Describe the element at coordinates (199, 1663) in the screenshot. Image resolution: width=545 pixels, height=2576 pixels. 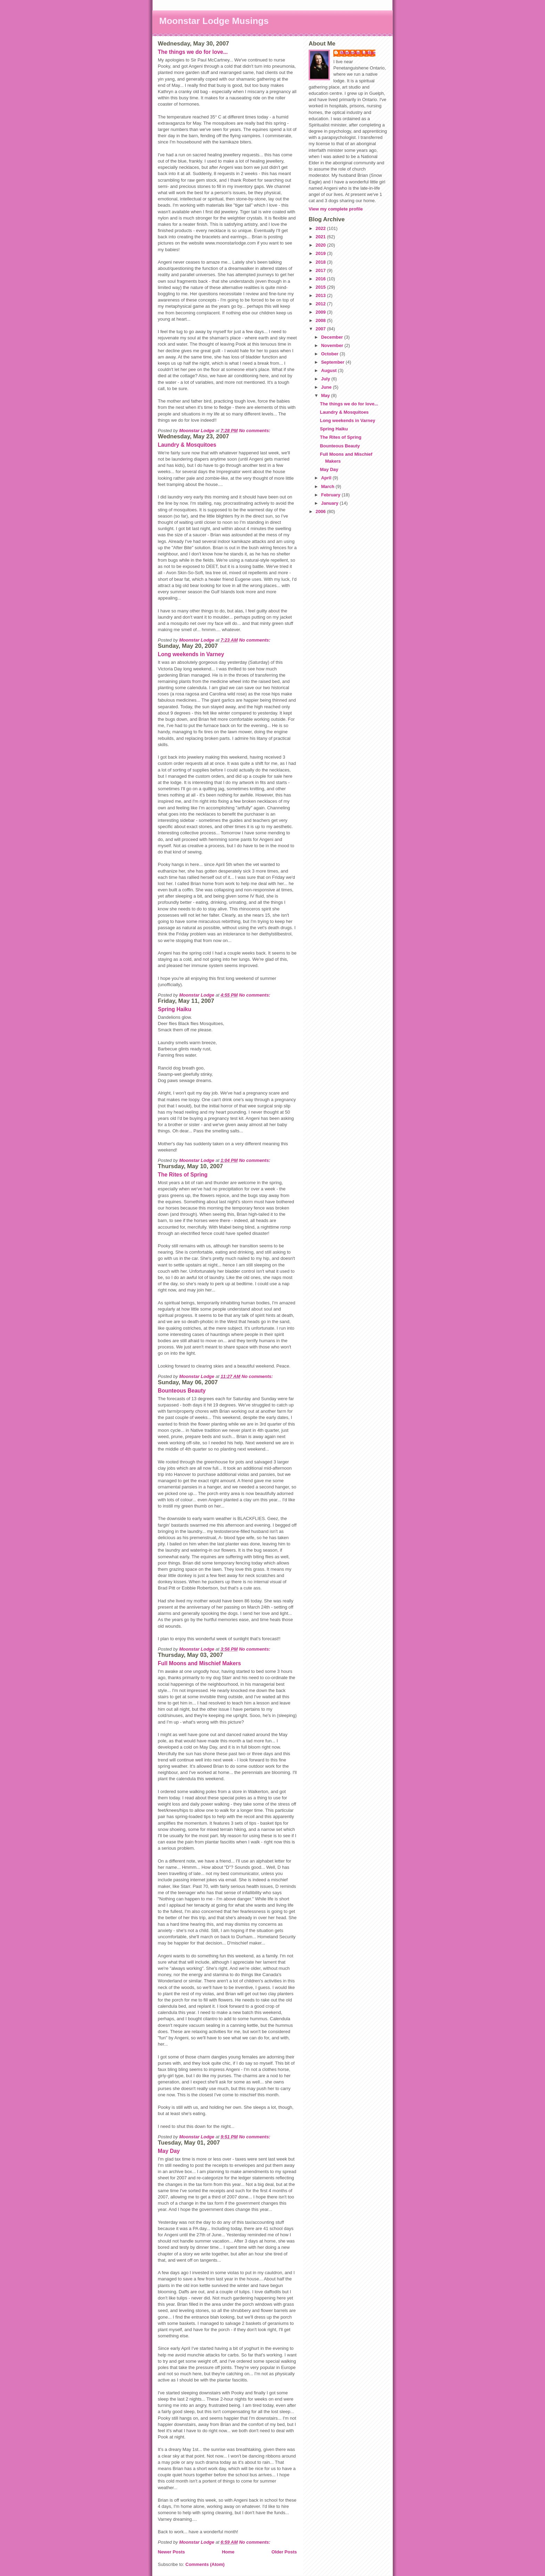
I see `Full Moons and Mischief Makers` at that location.